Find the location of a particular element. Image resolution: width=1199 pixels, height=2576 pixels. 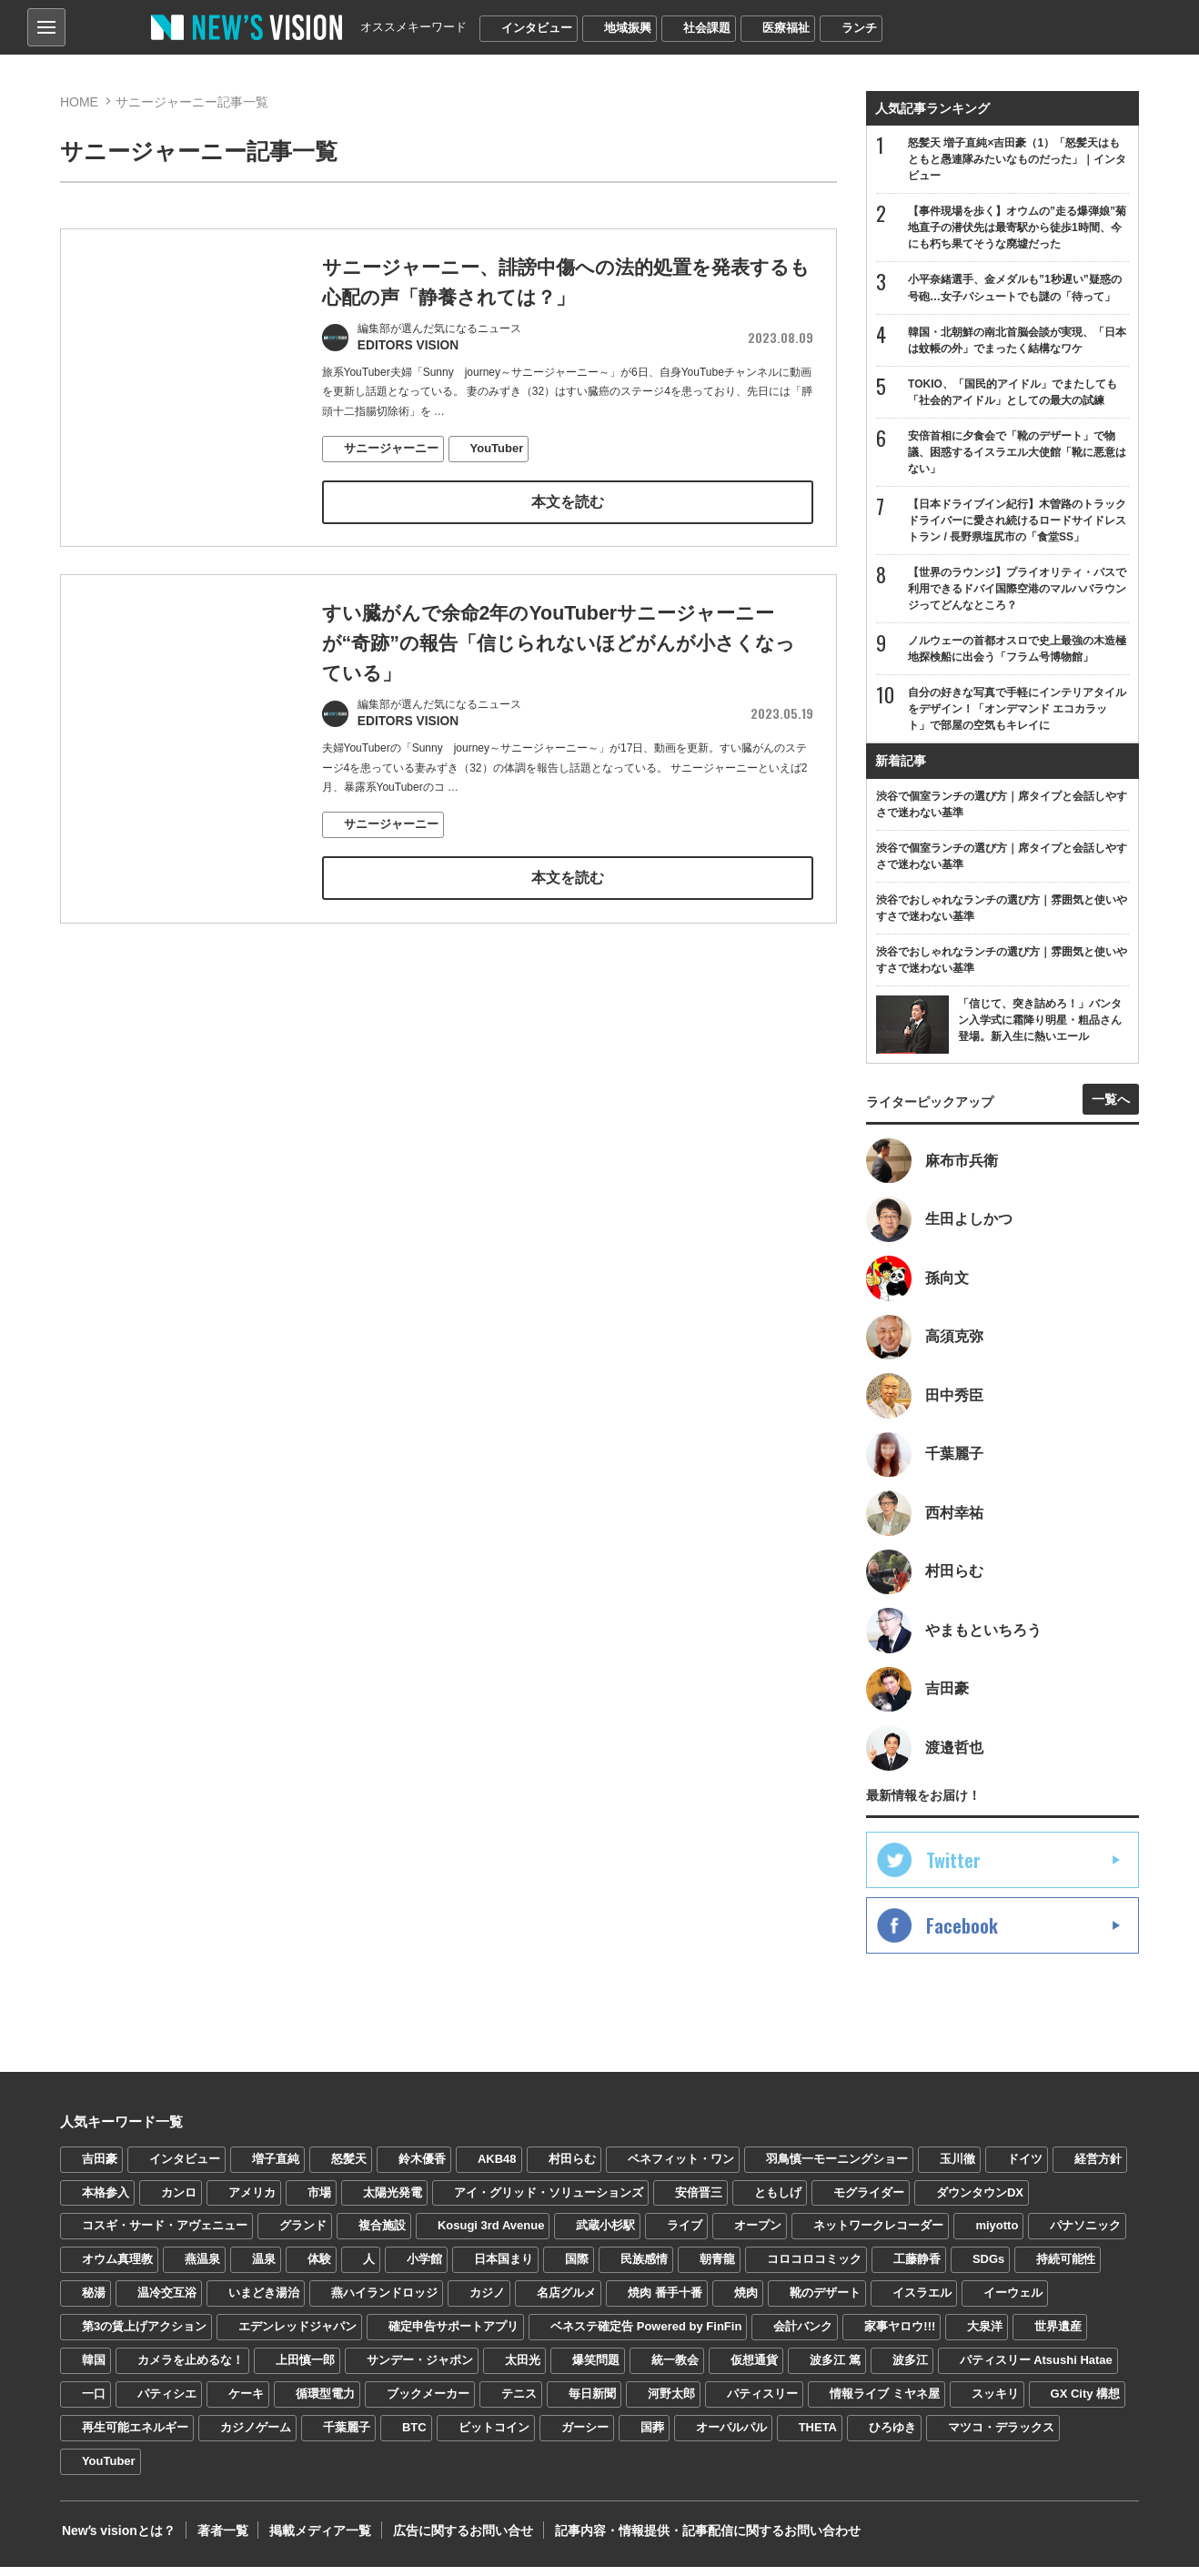

爆笑問題 is located at coordinates (596, 2369).